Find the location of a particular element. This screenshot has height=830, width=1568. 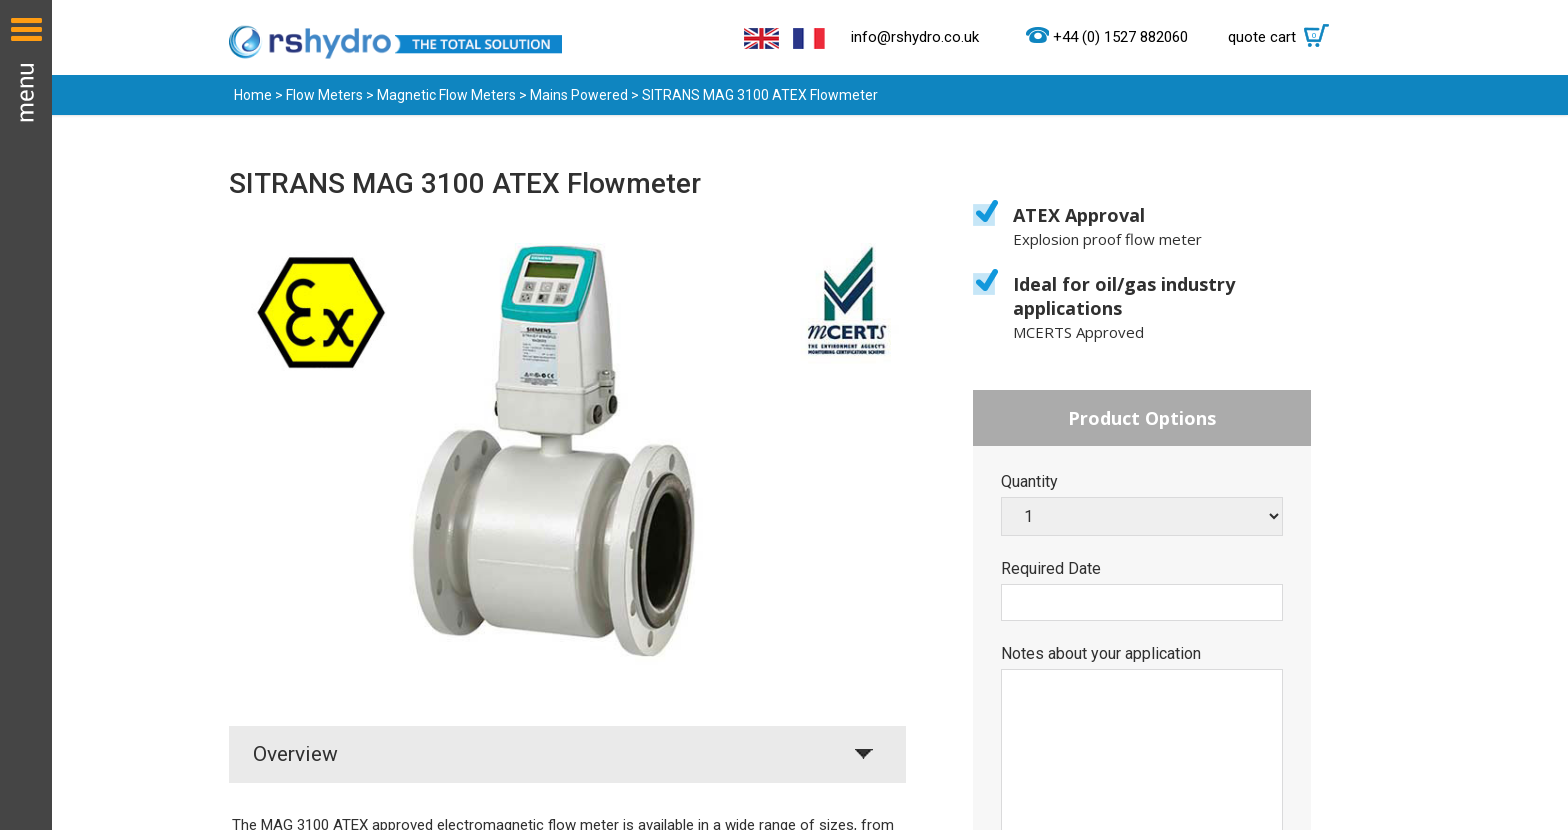

+44 (0) 1527 882060 is located at coordinates (1120, 38).